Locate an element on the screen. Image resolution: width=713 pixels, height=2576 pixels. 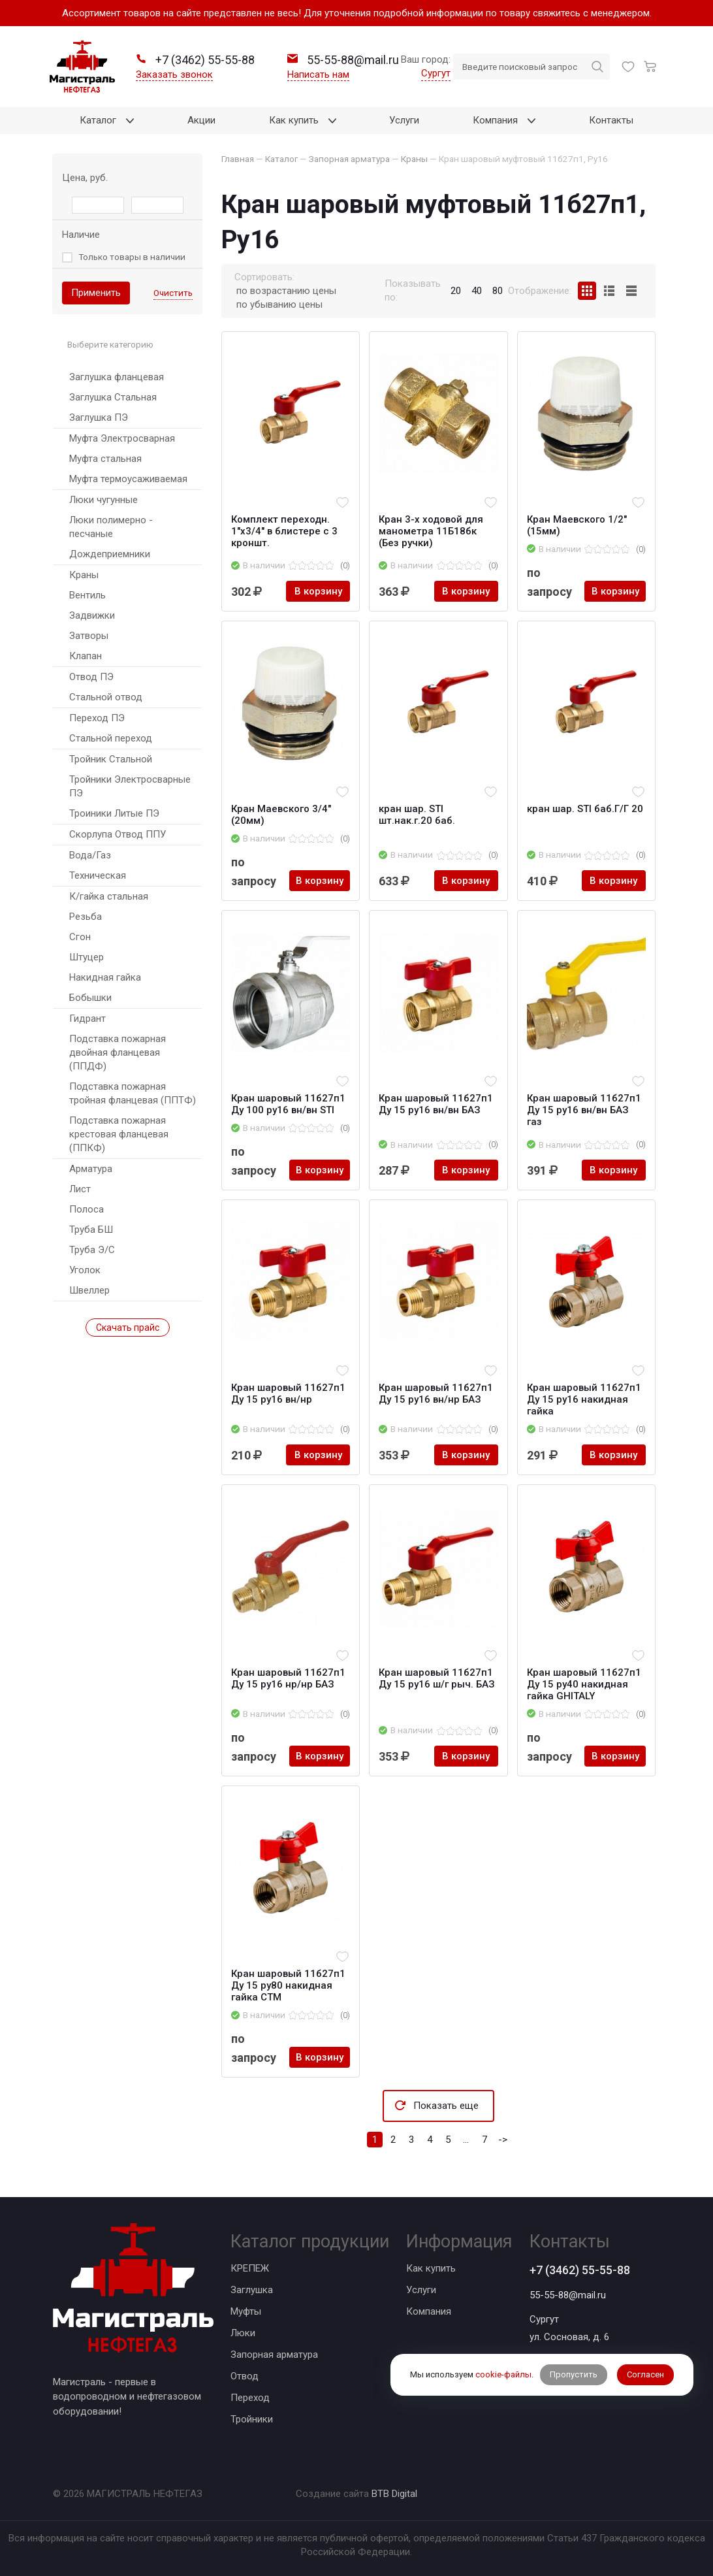
Муфта стальная is located at coordinates (105, 459).